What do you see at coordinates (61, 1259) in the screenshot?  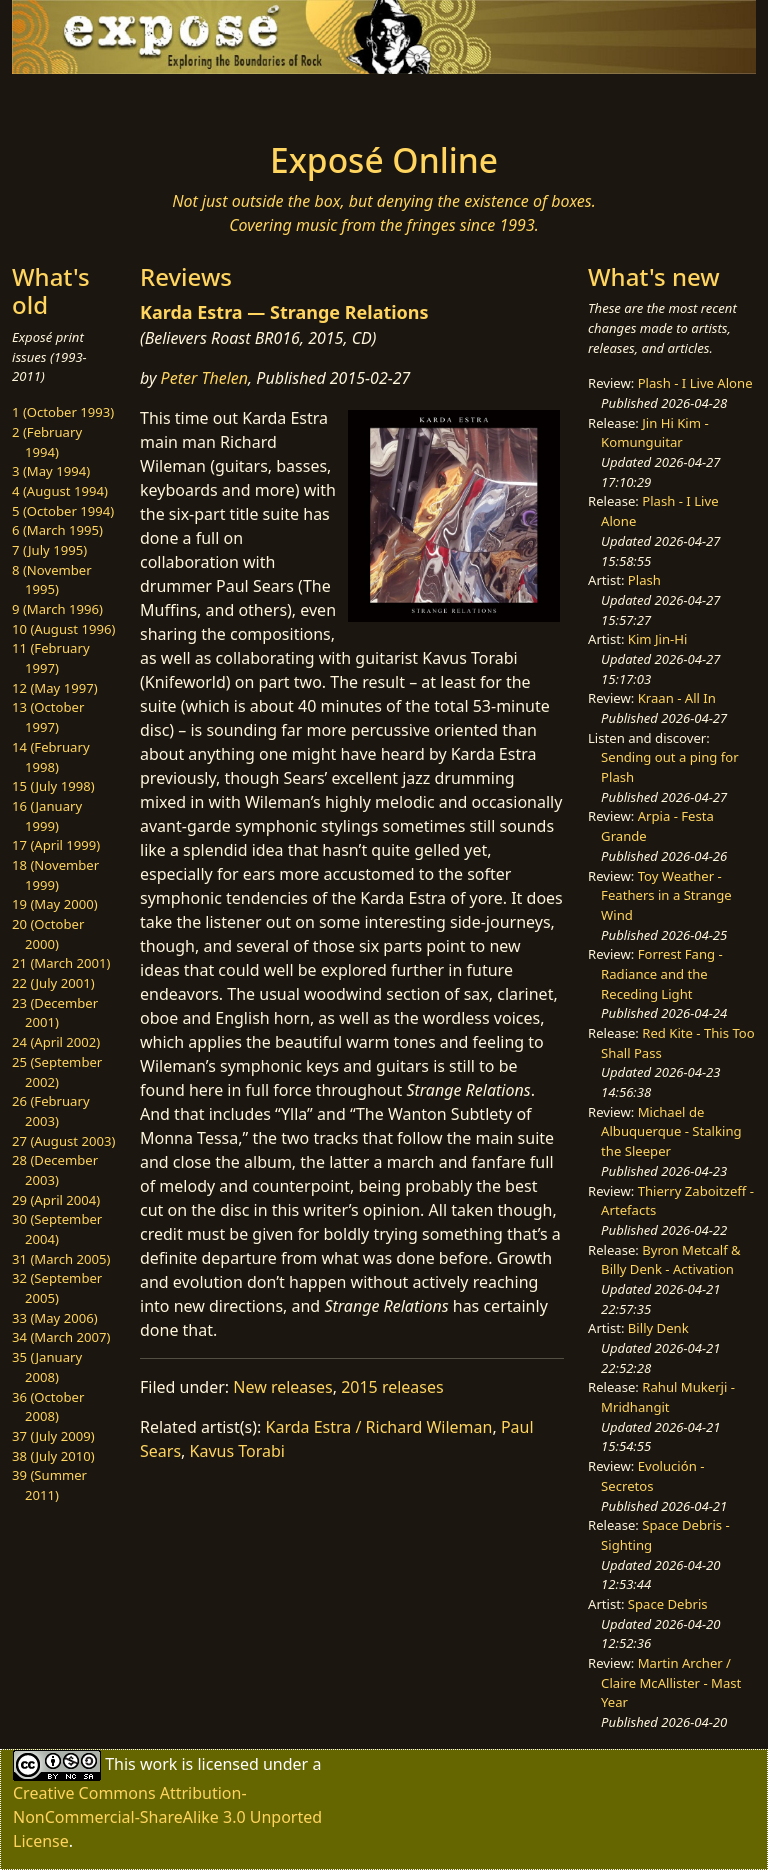 I see `31 (March 2005)` at bounding box center [61, 1259].